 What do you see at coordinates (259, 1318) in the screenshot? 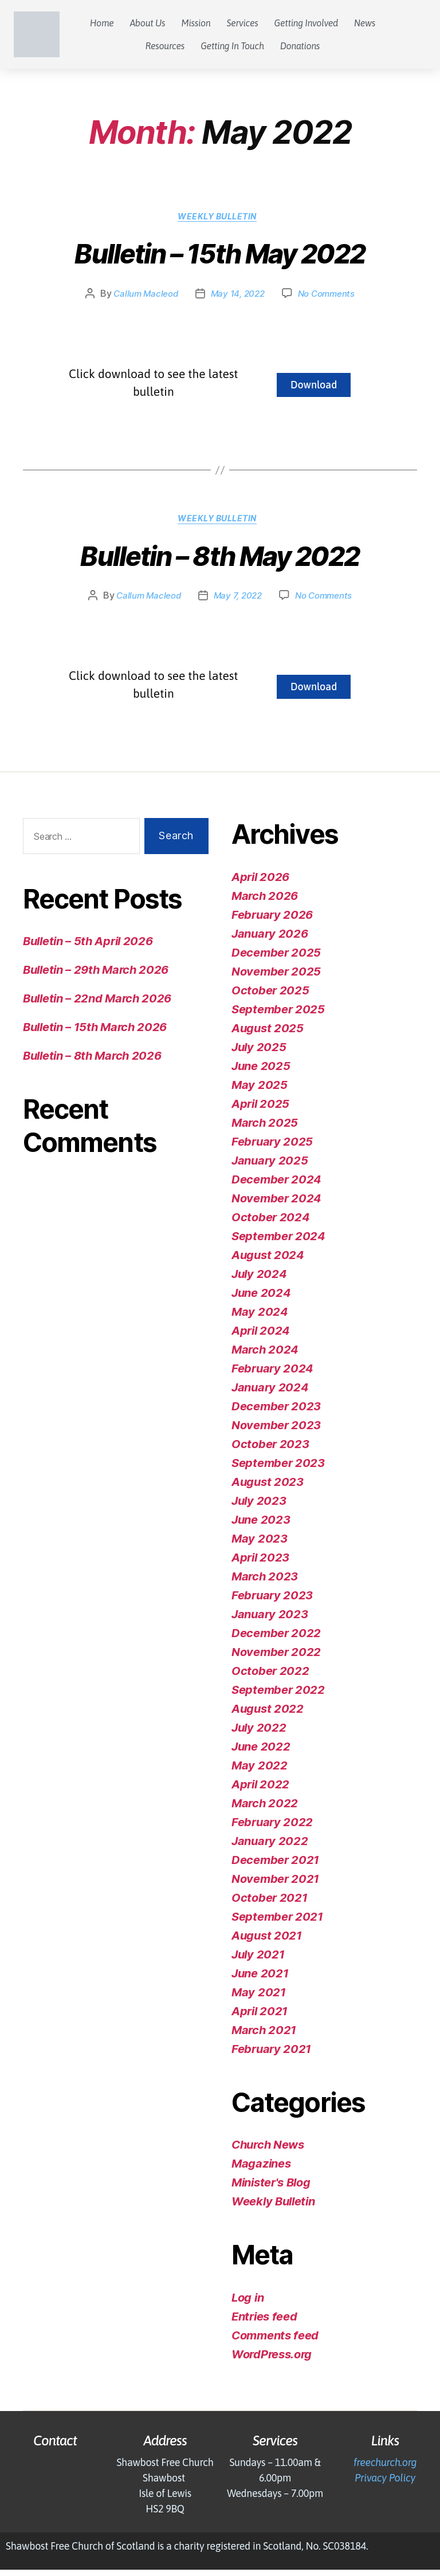
I see `May 2024` at bounding box center [259, 1318].